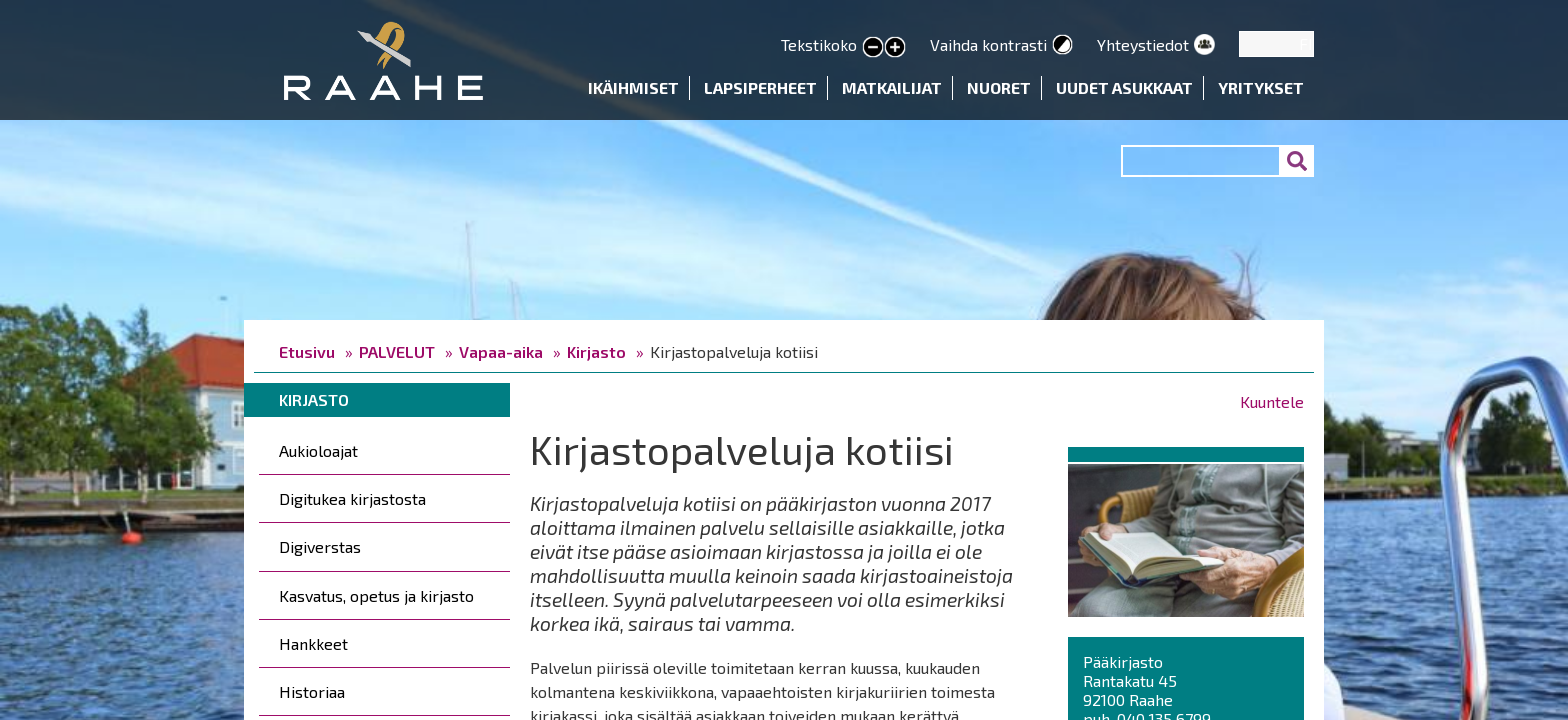 The image size is (1568, 720). I want to click on Aukioloajat, so click(318, 450).